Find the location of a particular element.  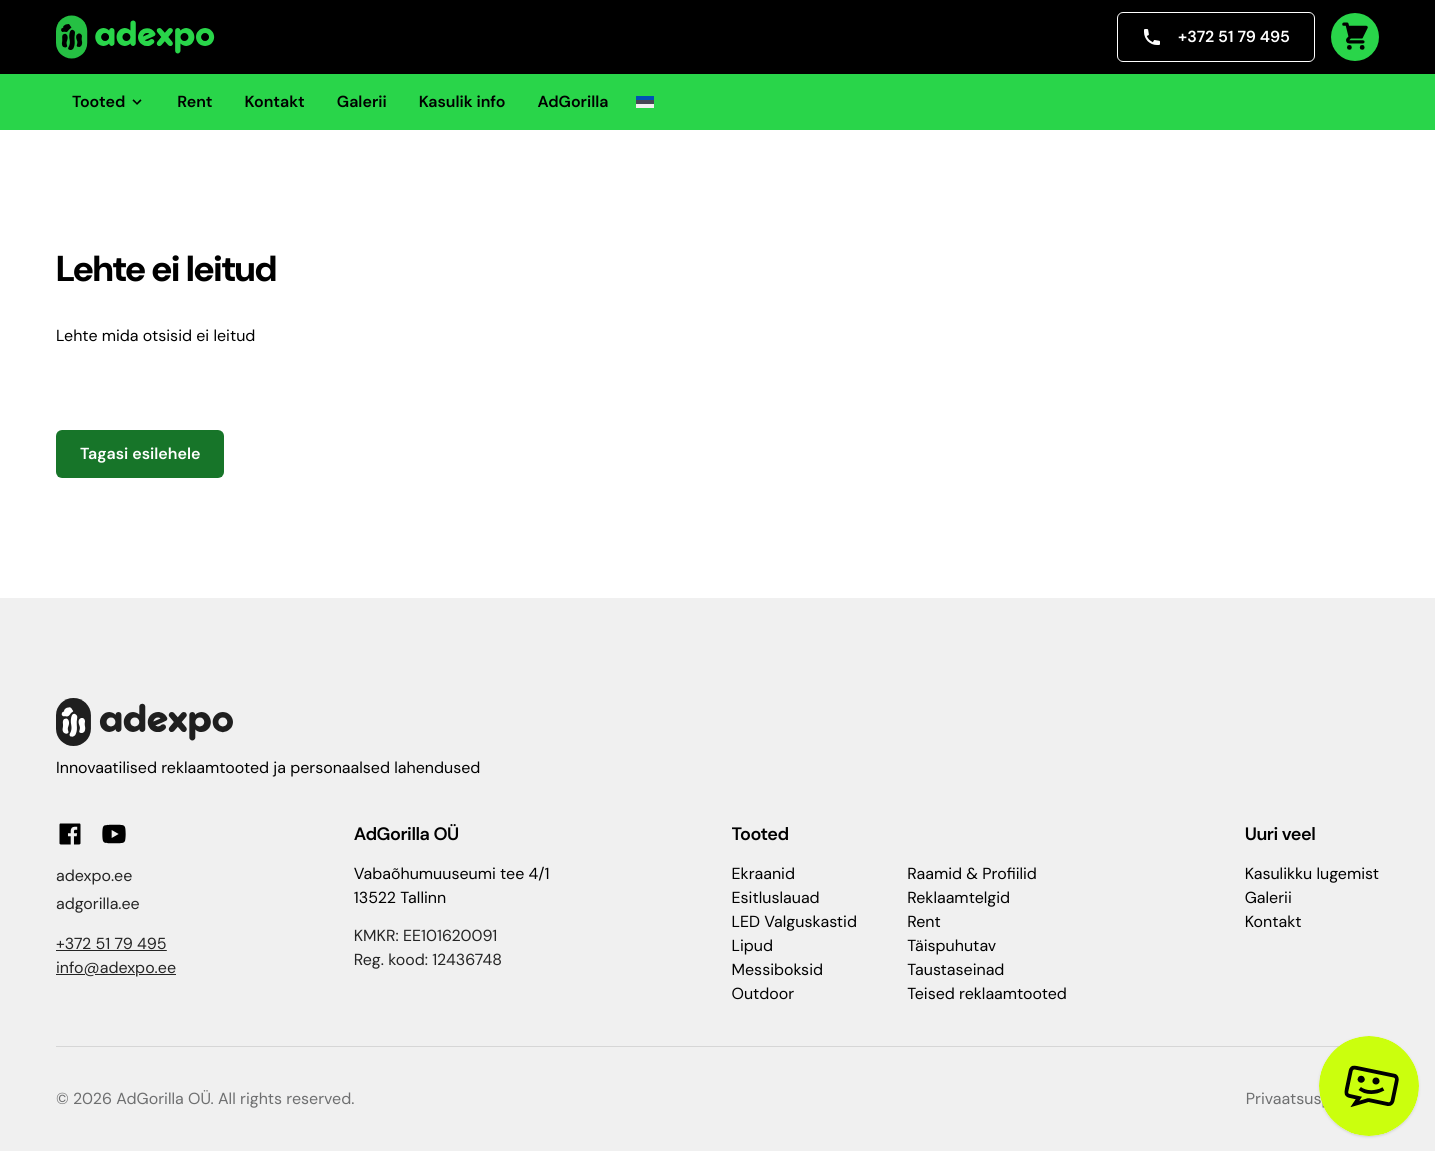

info@adexpo.ee is located at coordinates (116, 967).